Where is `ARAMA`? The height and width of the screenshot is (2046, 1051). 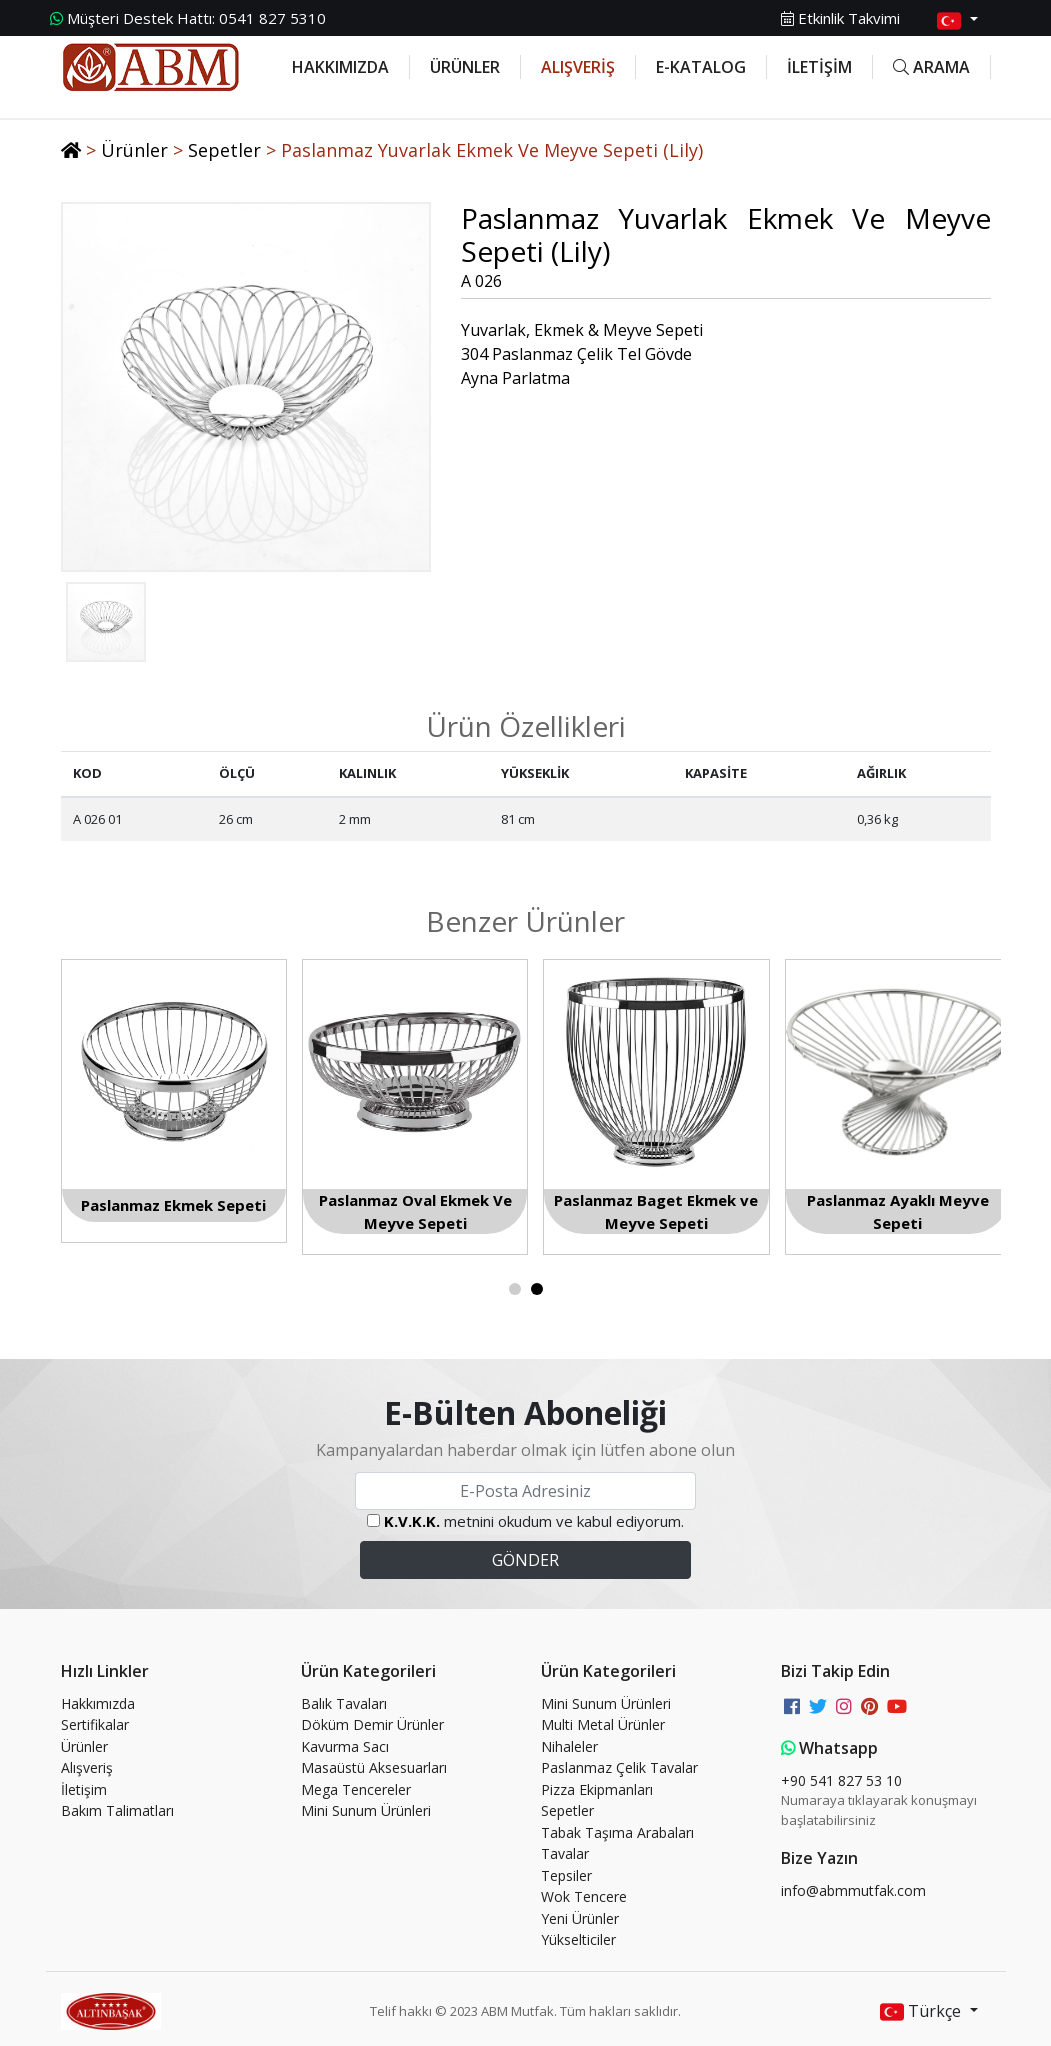 ARAMA is located at coordinates (931, 67).